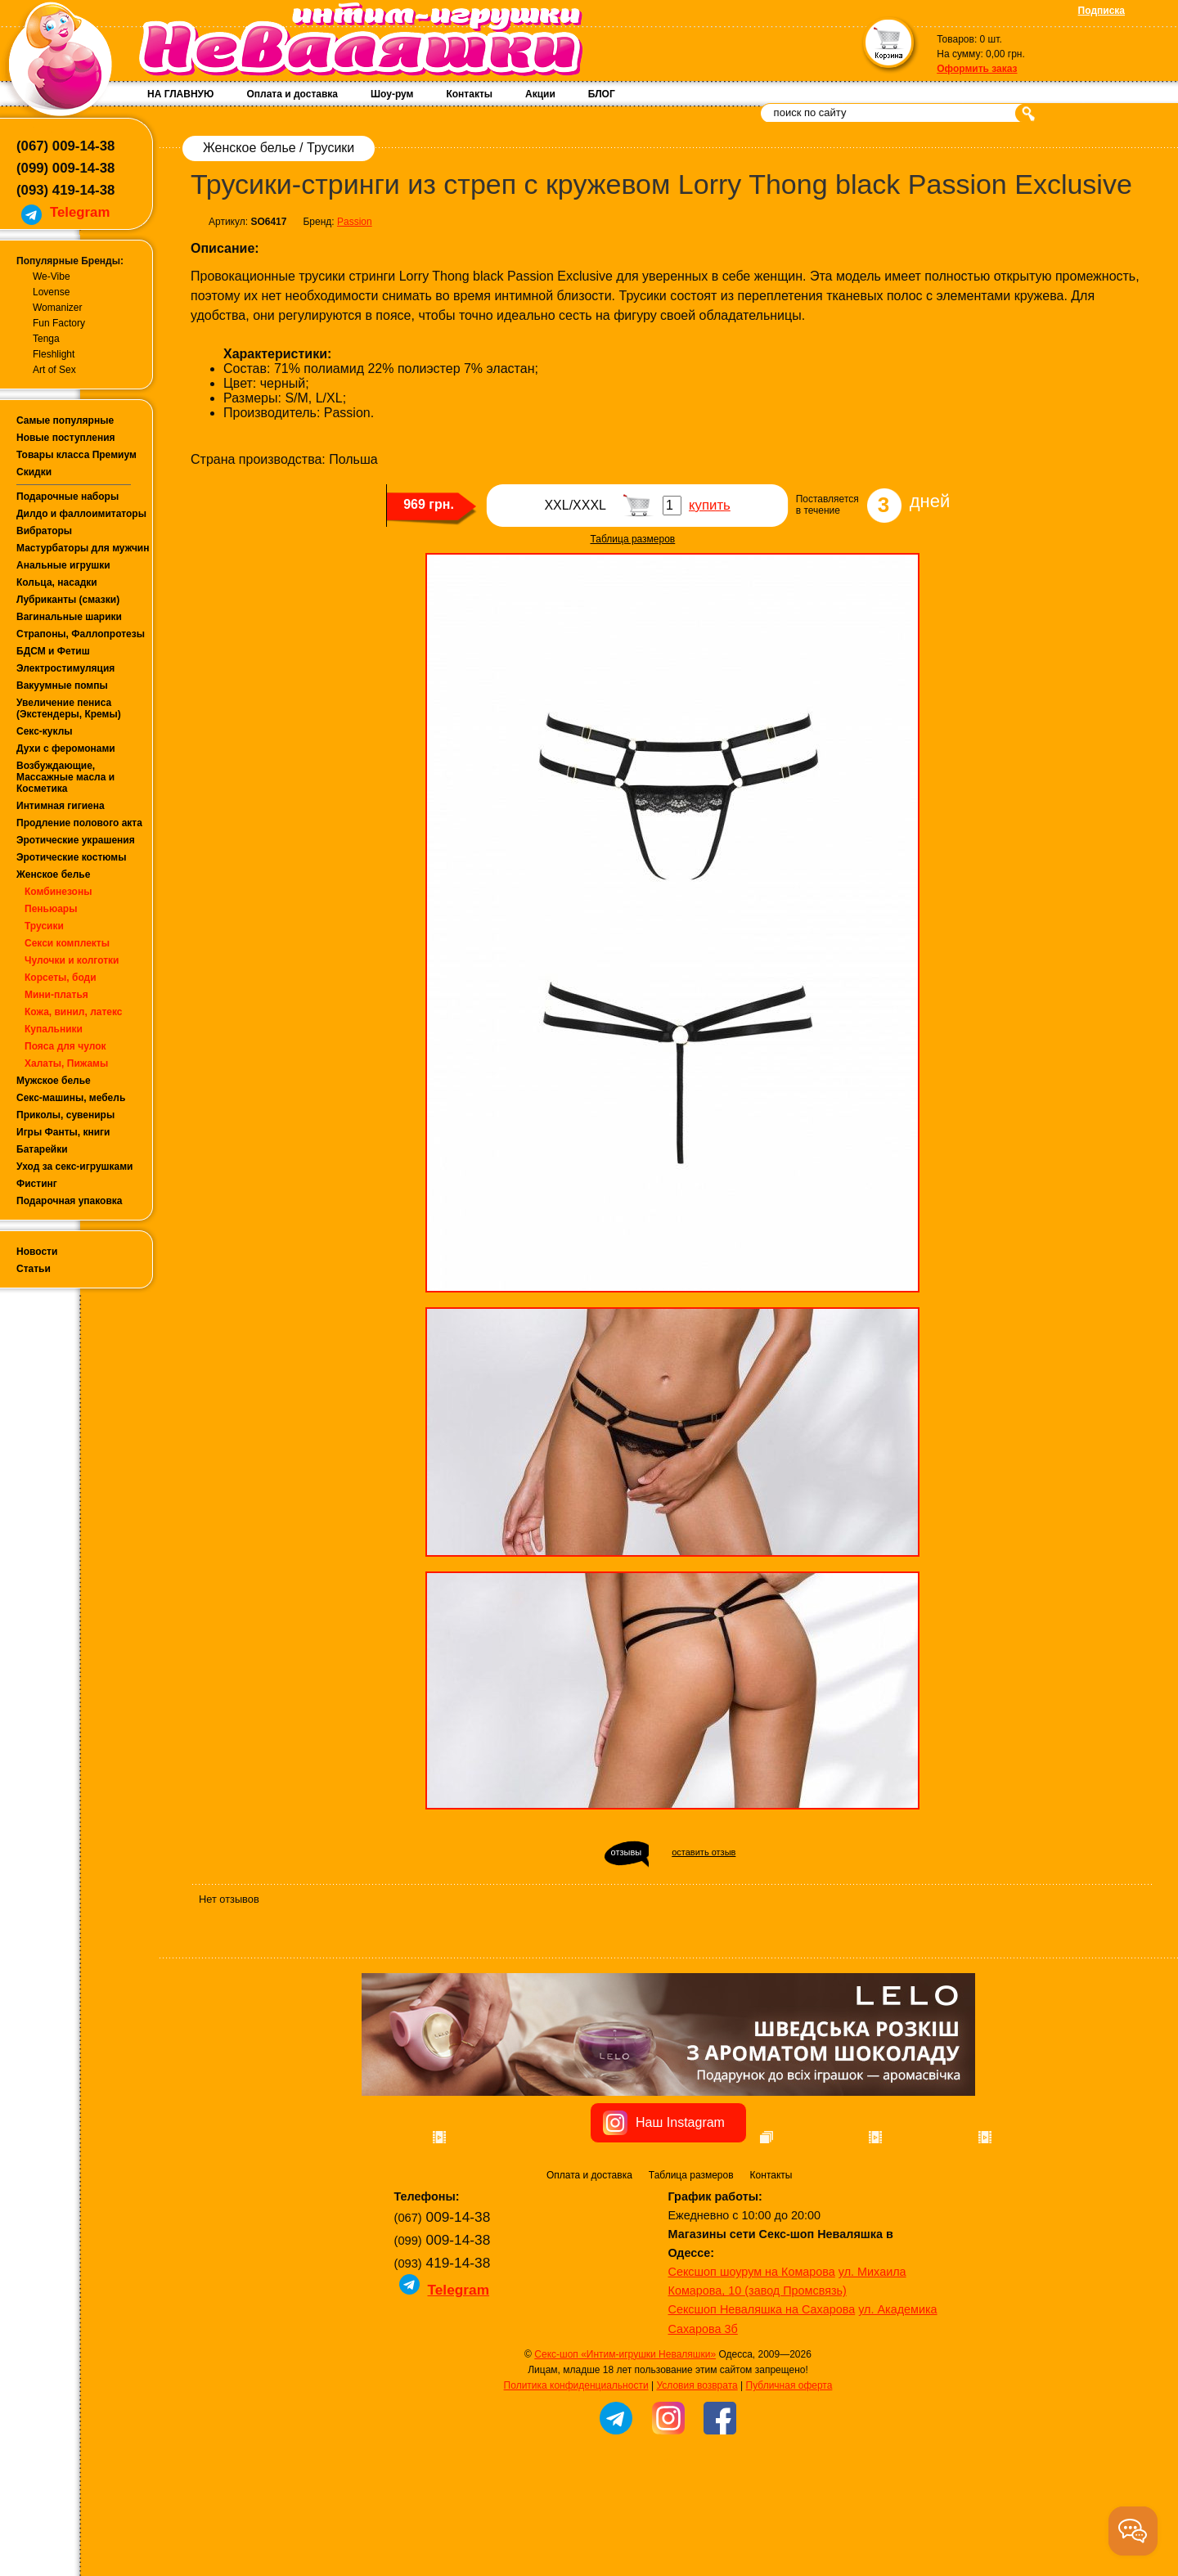 This screenshot has height=2576, width=1178. What do you see at coordinates (469, 94) in the screenshot?
I see `Контакты` at bounding box center [469, 94].